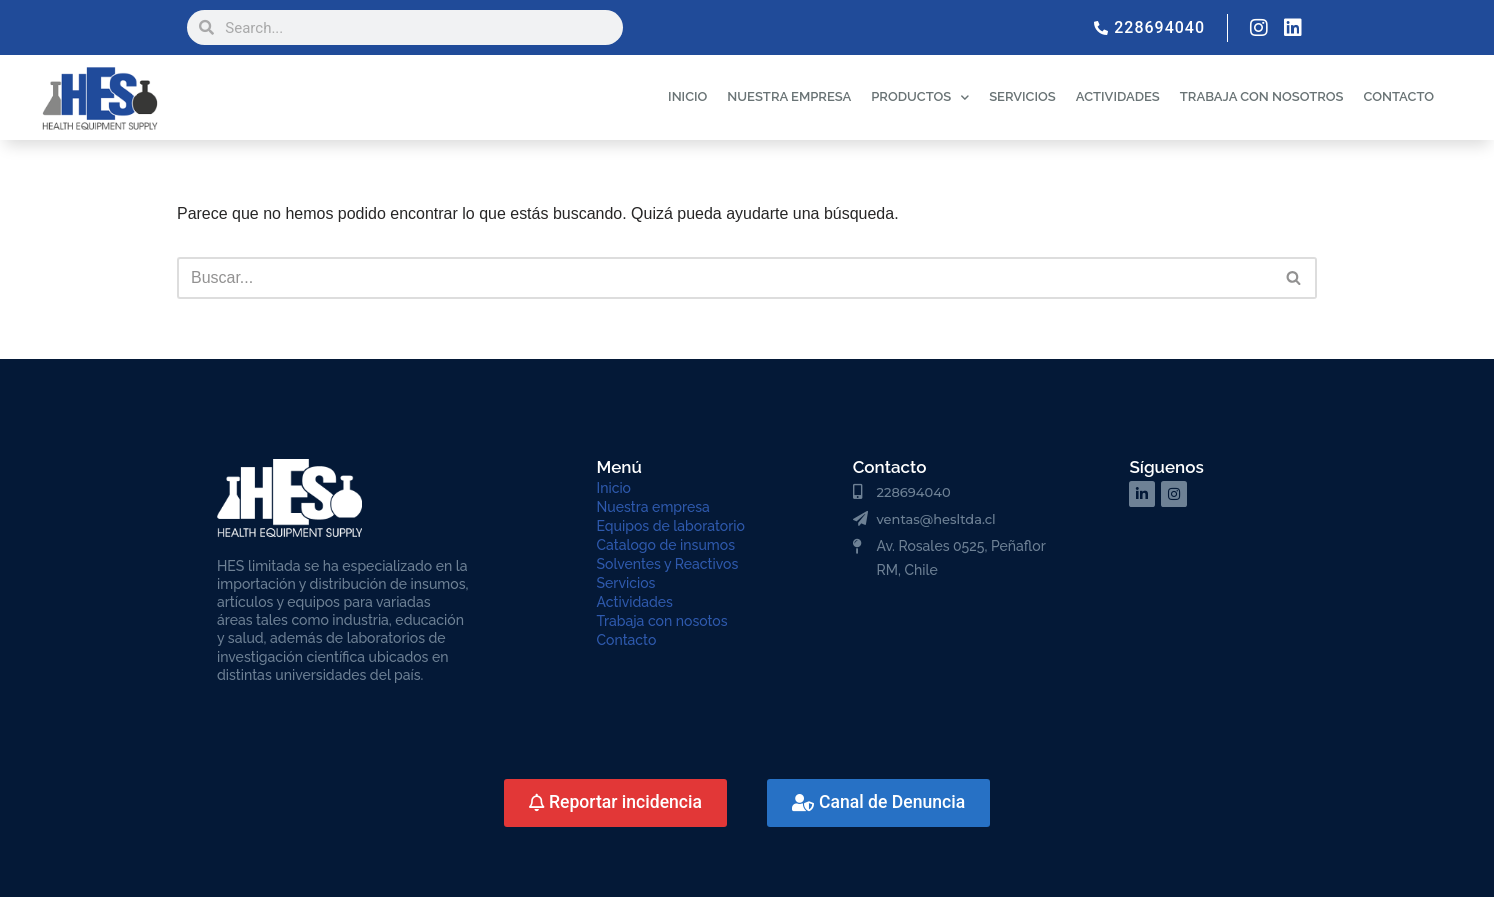 The width and height of the screenshot is (1494, 897). What do you see at coordinates (666, 545) in the screenshot?
I see `Catalogo de insumos` at bounding box center [666, 545].